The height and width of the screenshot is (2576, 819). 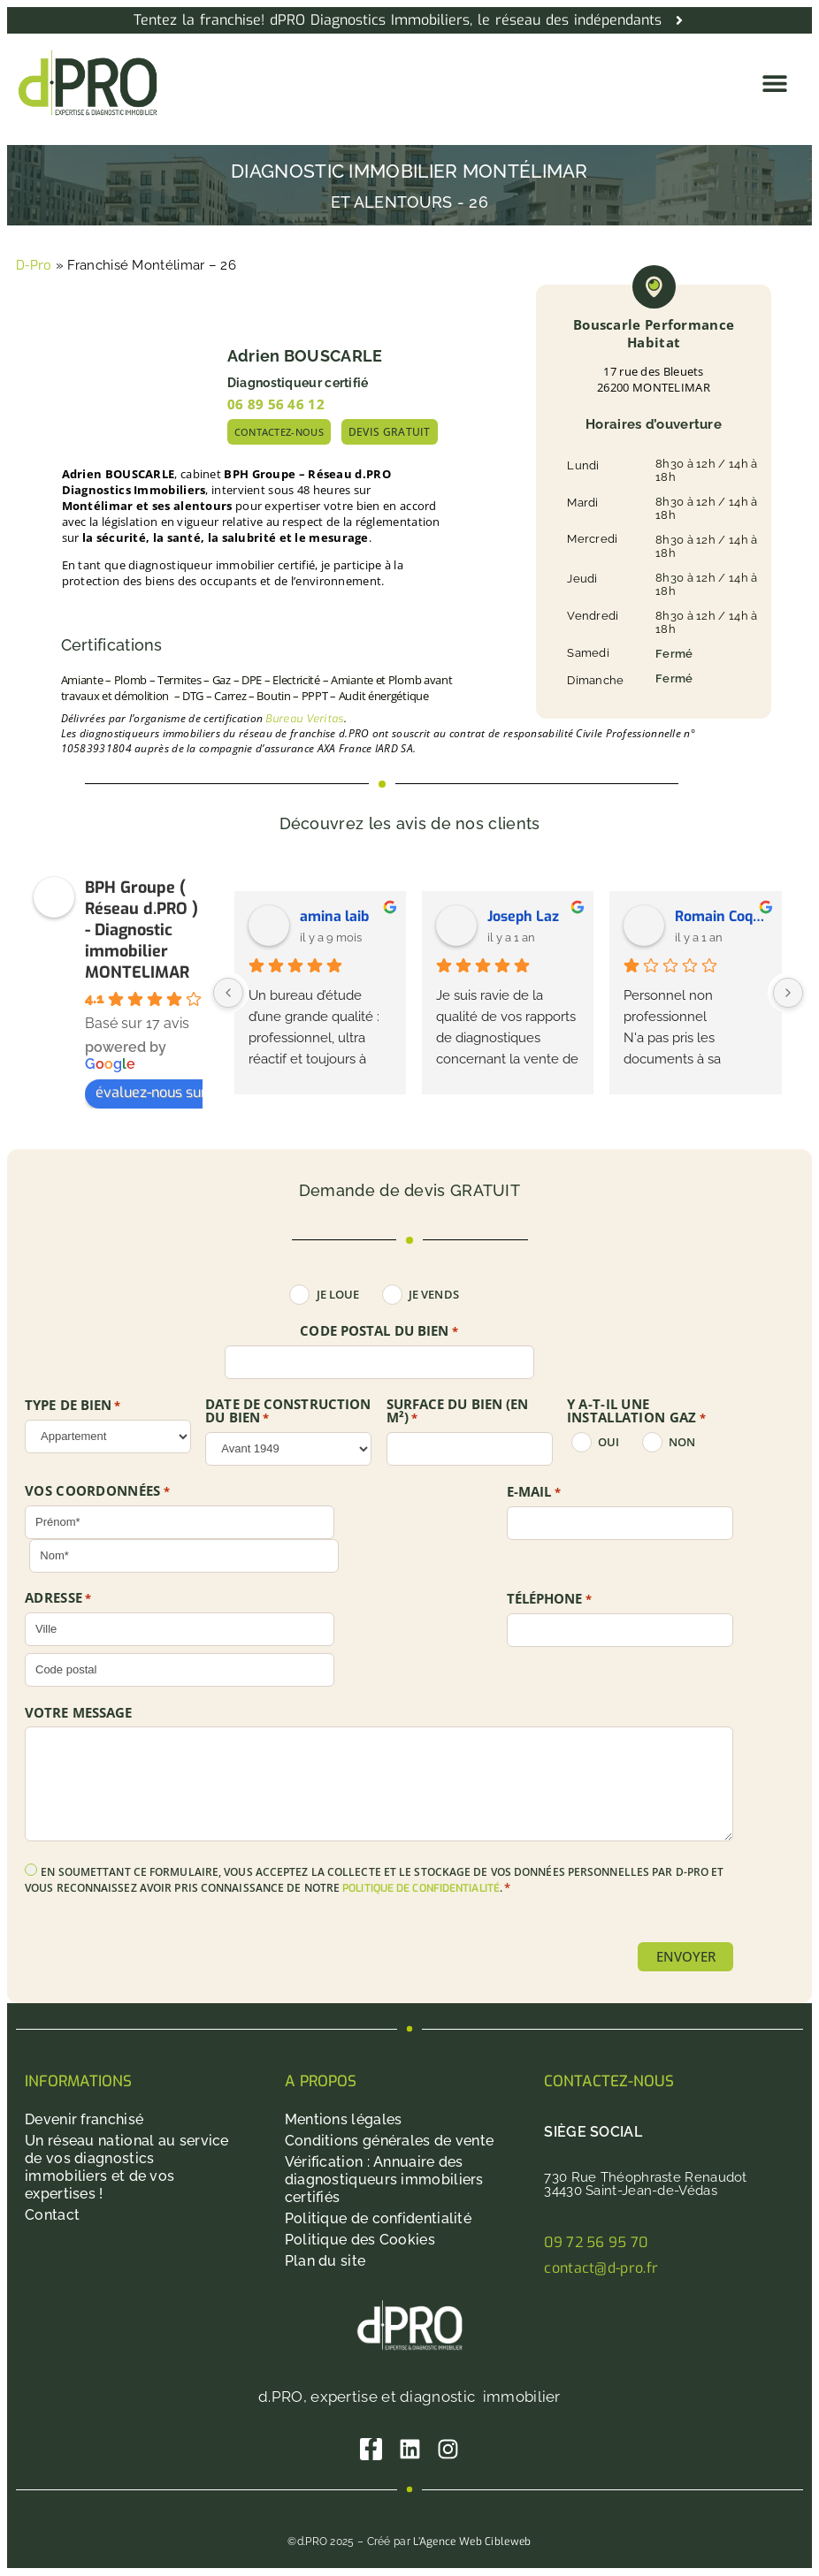 I want to click on Bureau Veritas, so click(x=304, y=719).